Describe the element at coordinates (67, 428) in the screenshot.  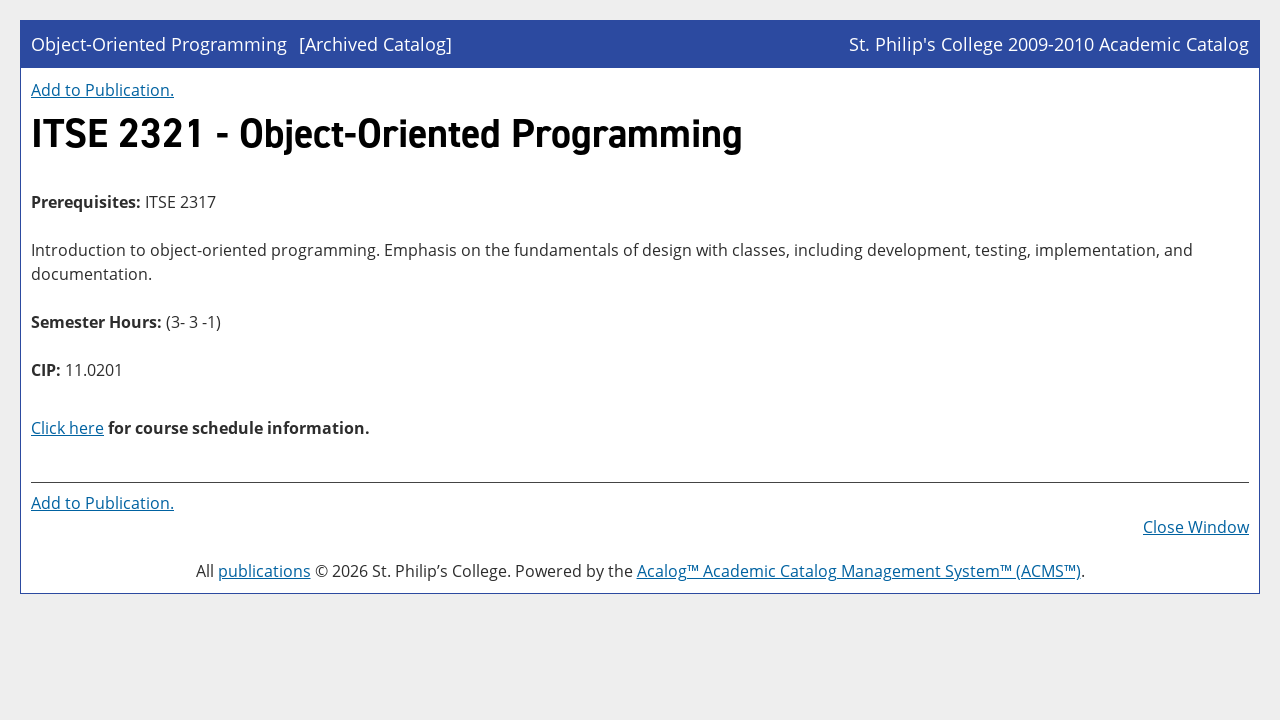
I see `Click here` at that location.